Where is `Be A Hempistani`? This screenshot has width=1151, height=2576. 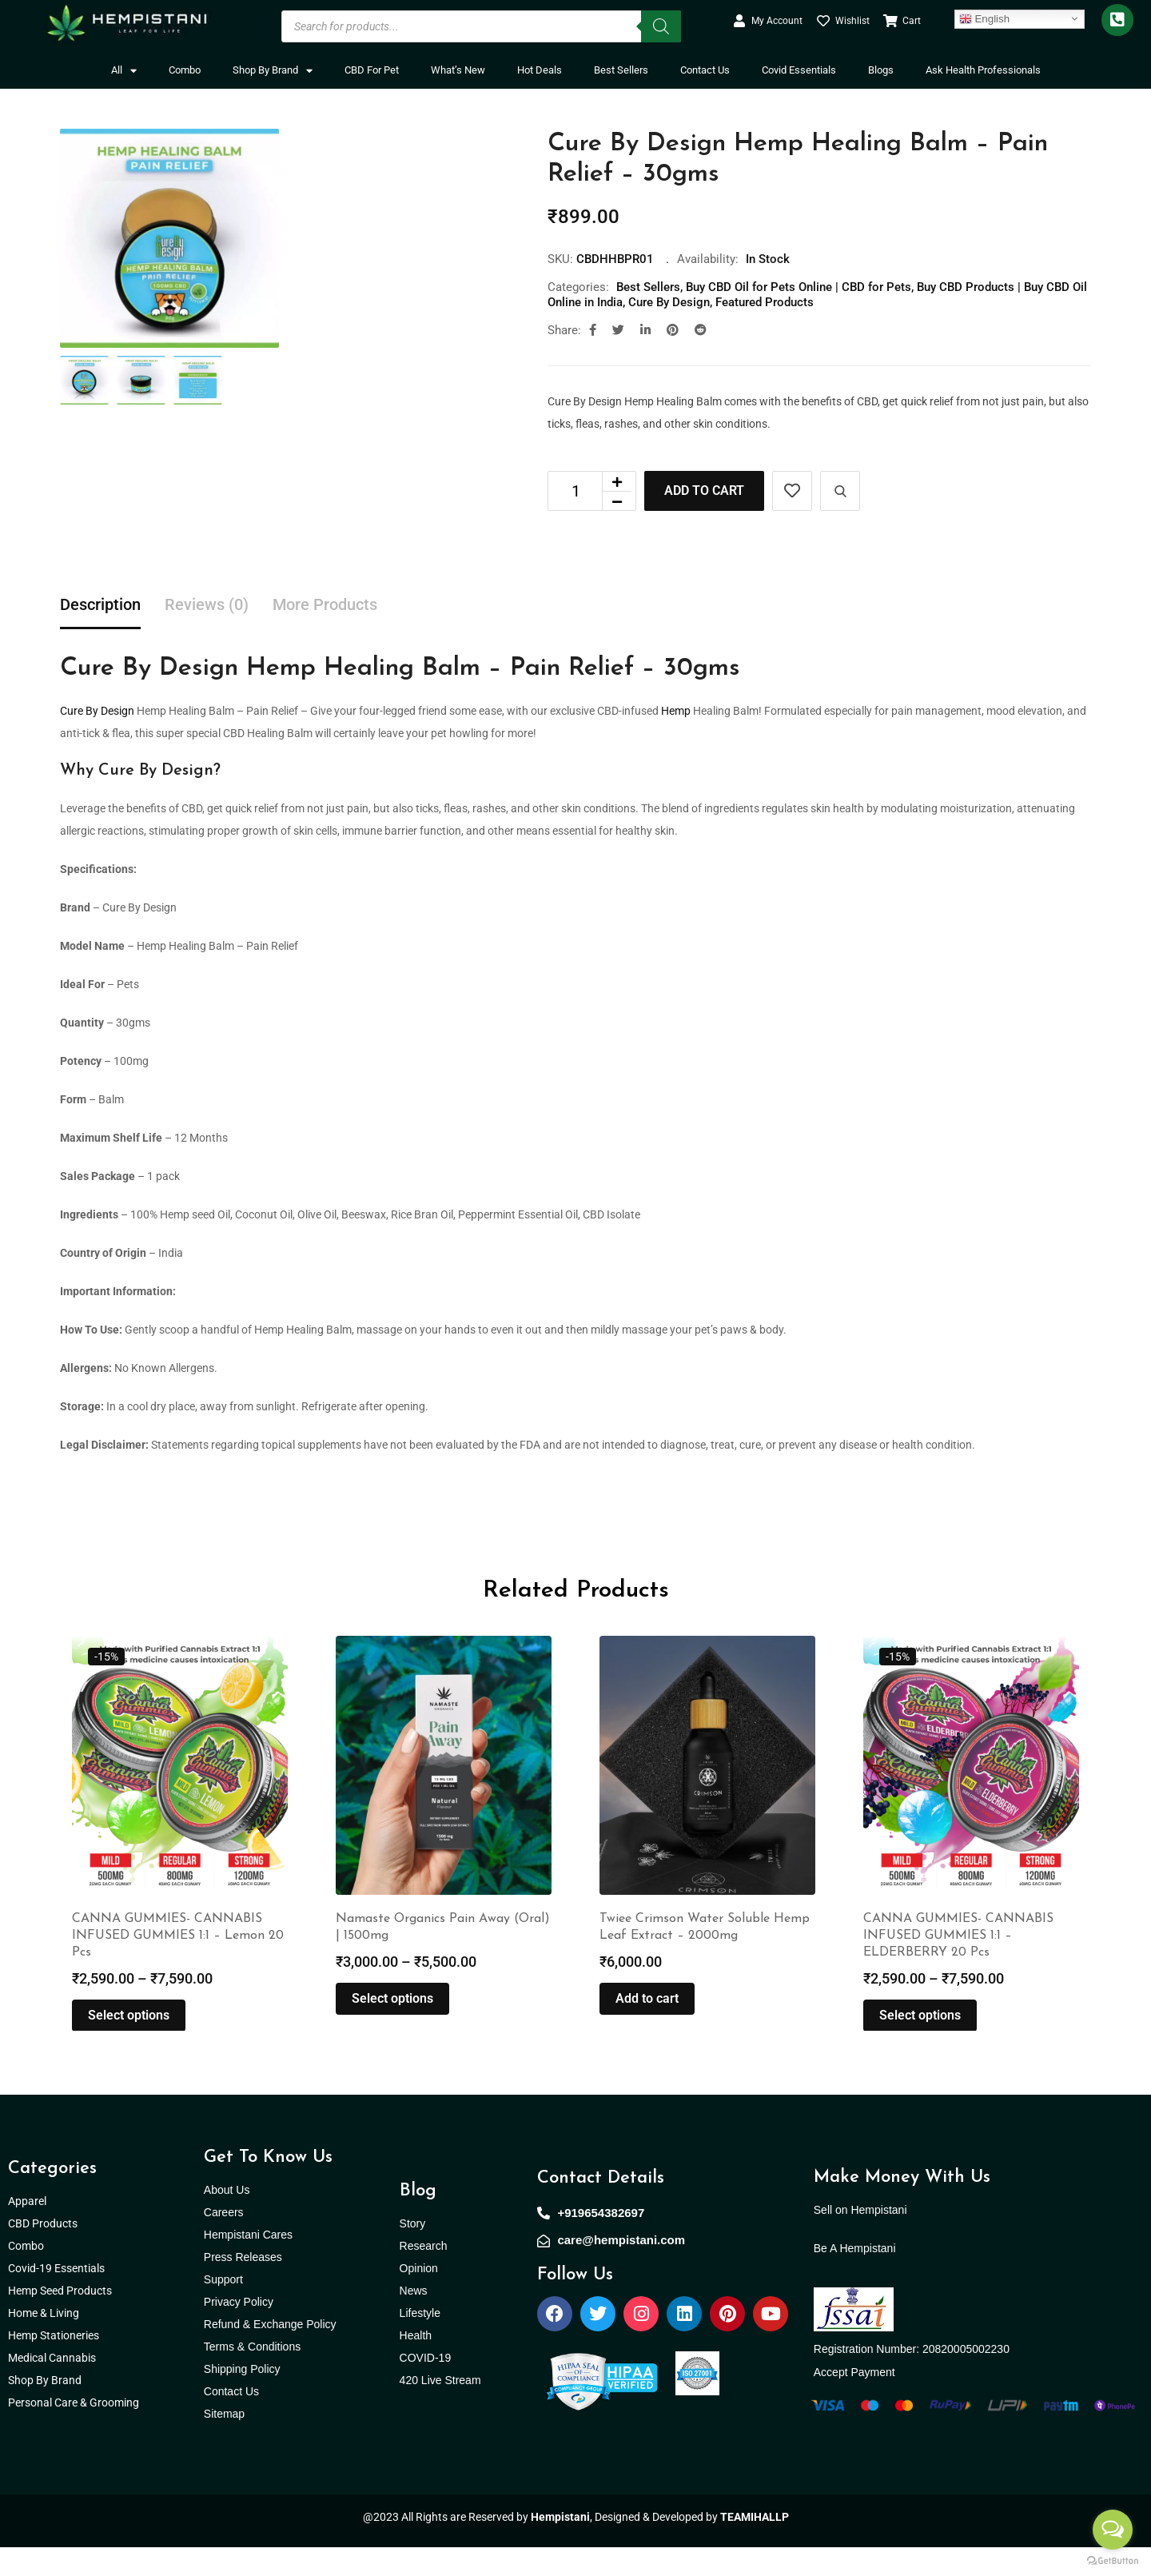
Be A Hempistani is located at coordinates (855, 2277).